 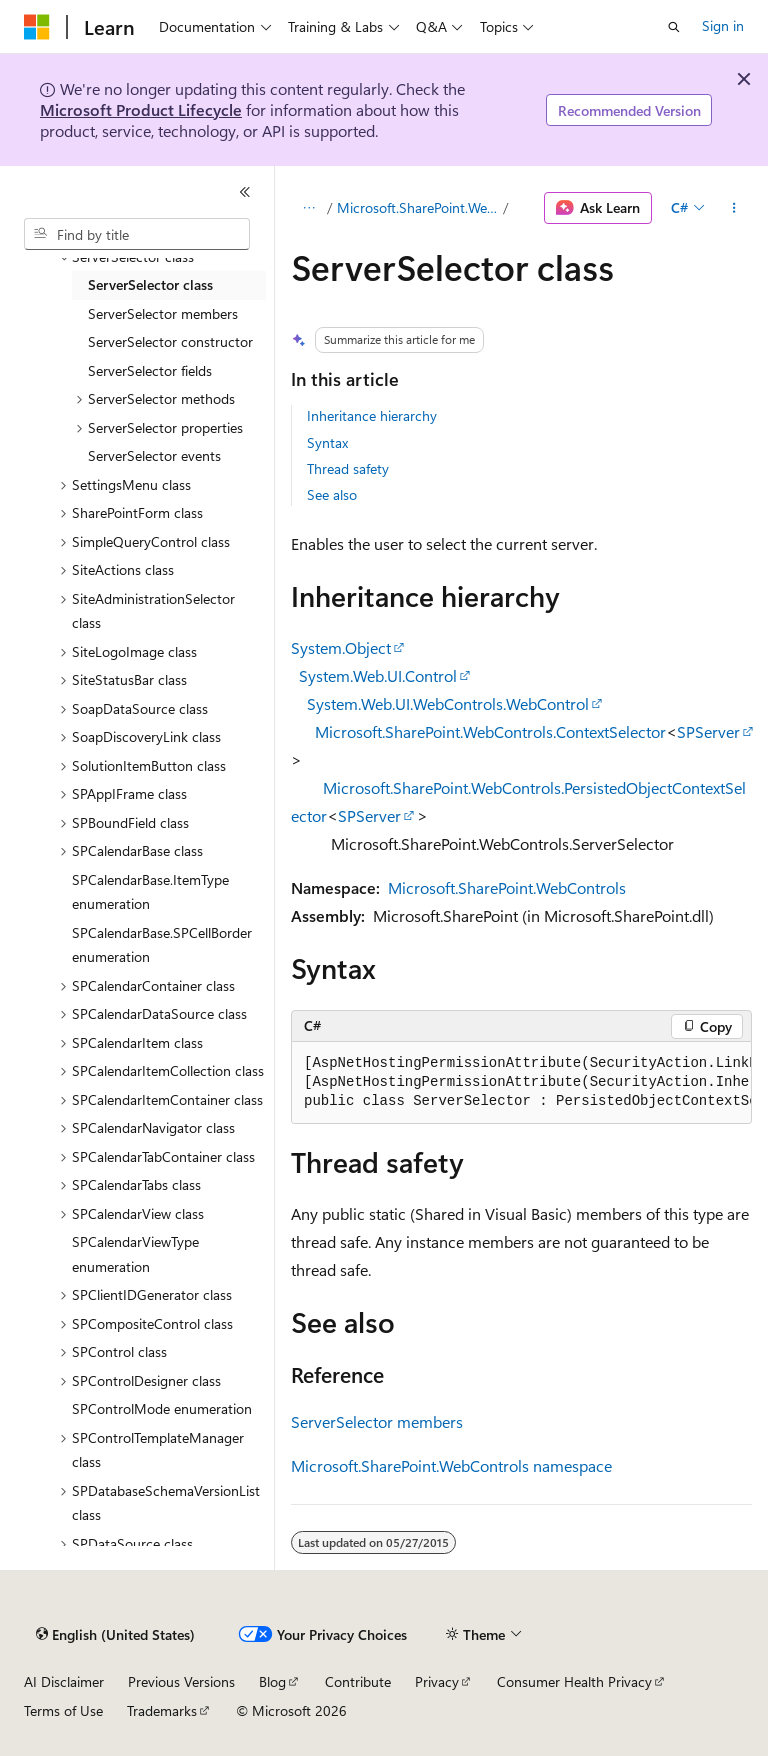 I want to click on [combobox], so click(x=137, y=234).